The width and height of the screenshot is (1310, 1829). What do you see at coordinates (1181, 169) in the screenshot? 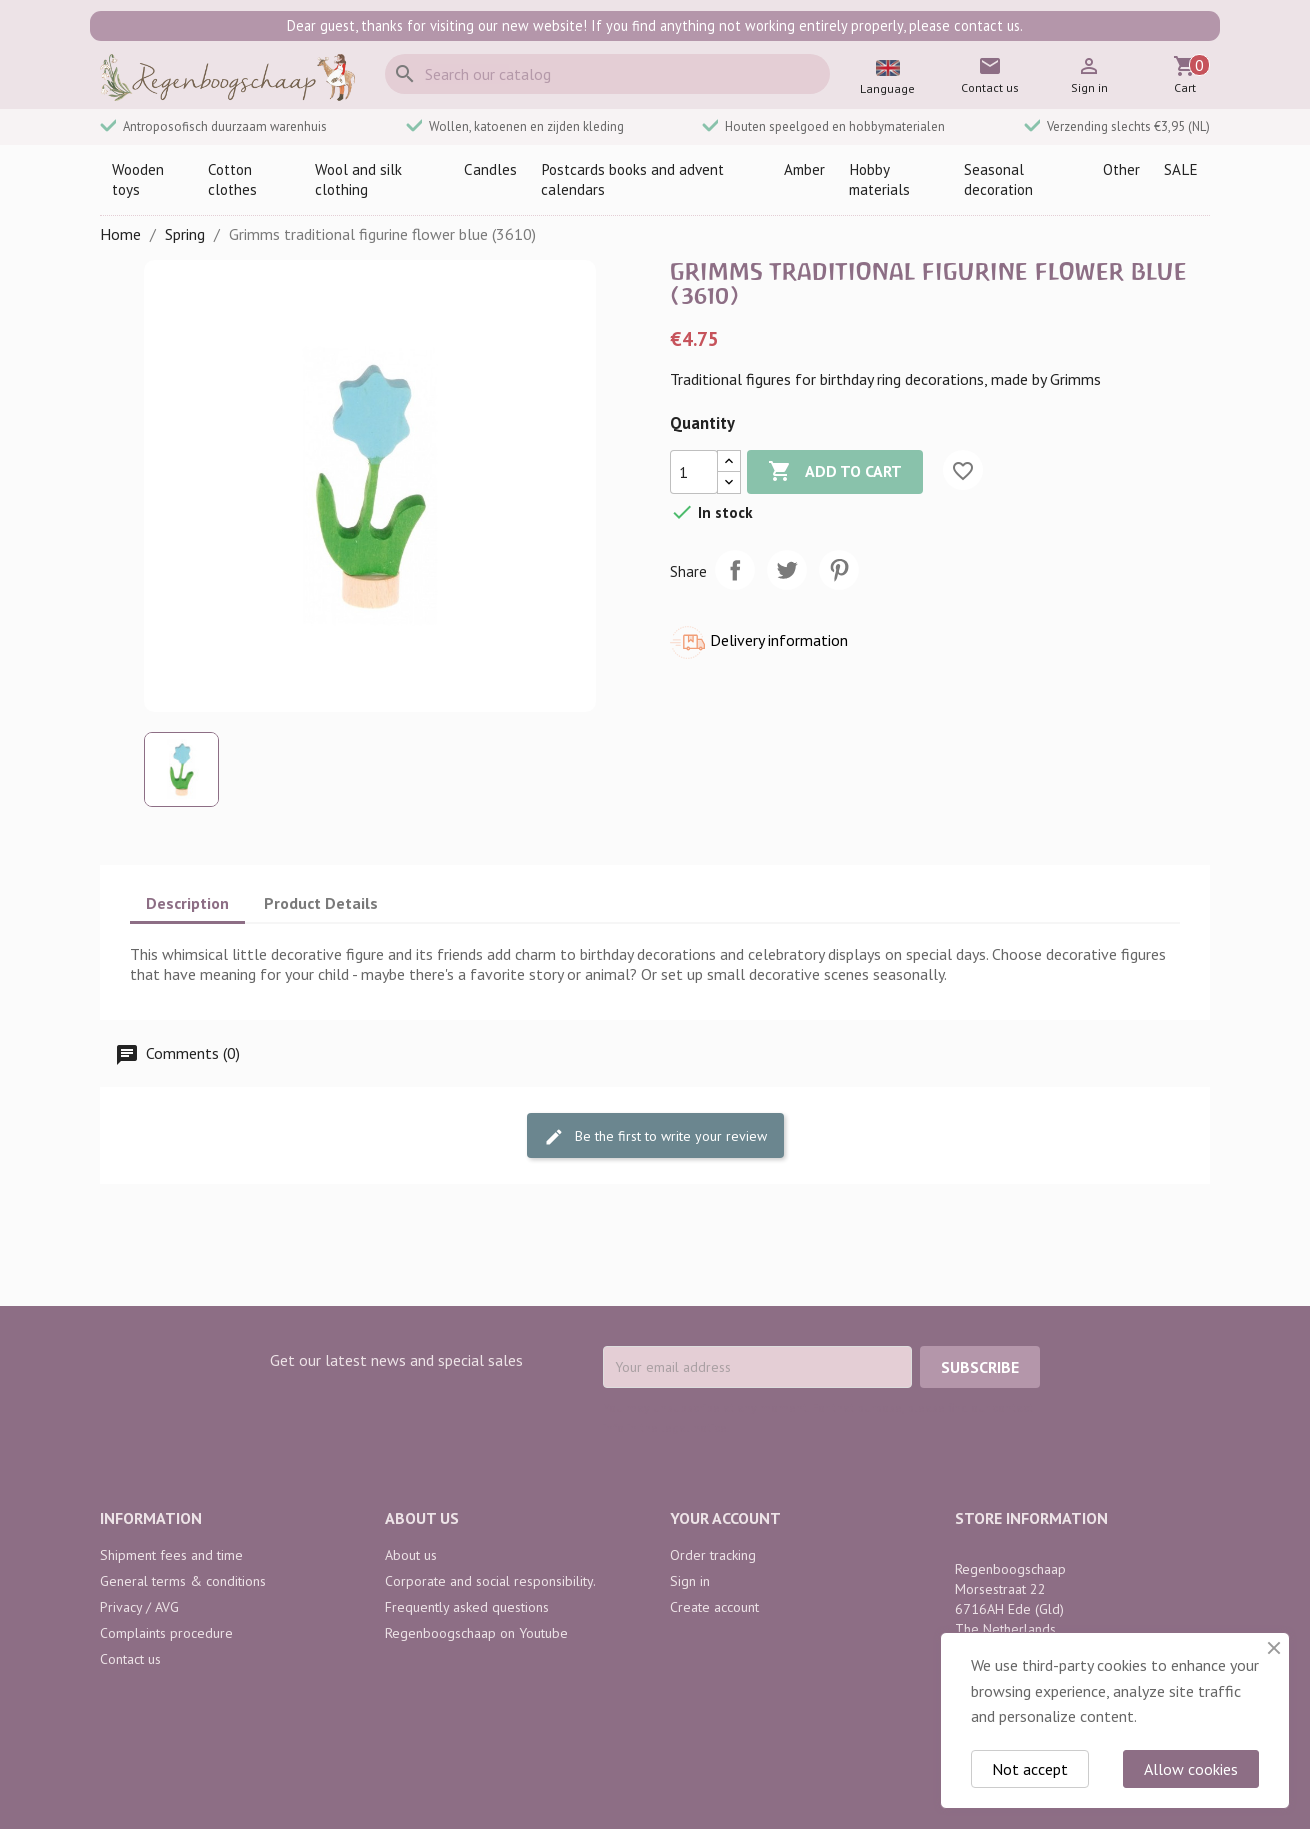
I see `SALE` at bounding box center [1181, 169].